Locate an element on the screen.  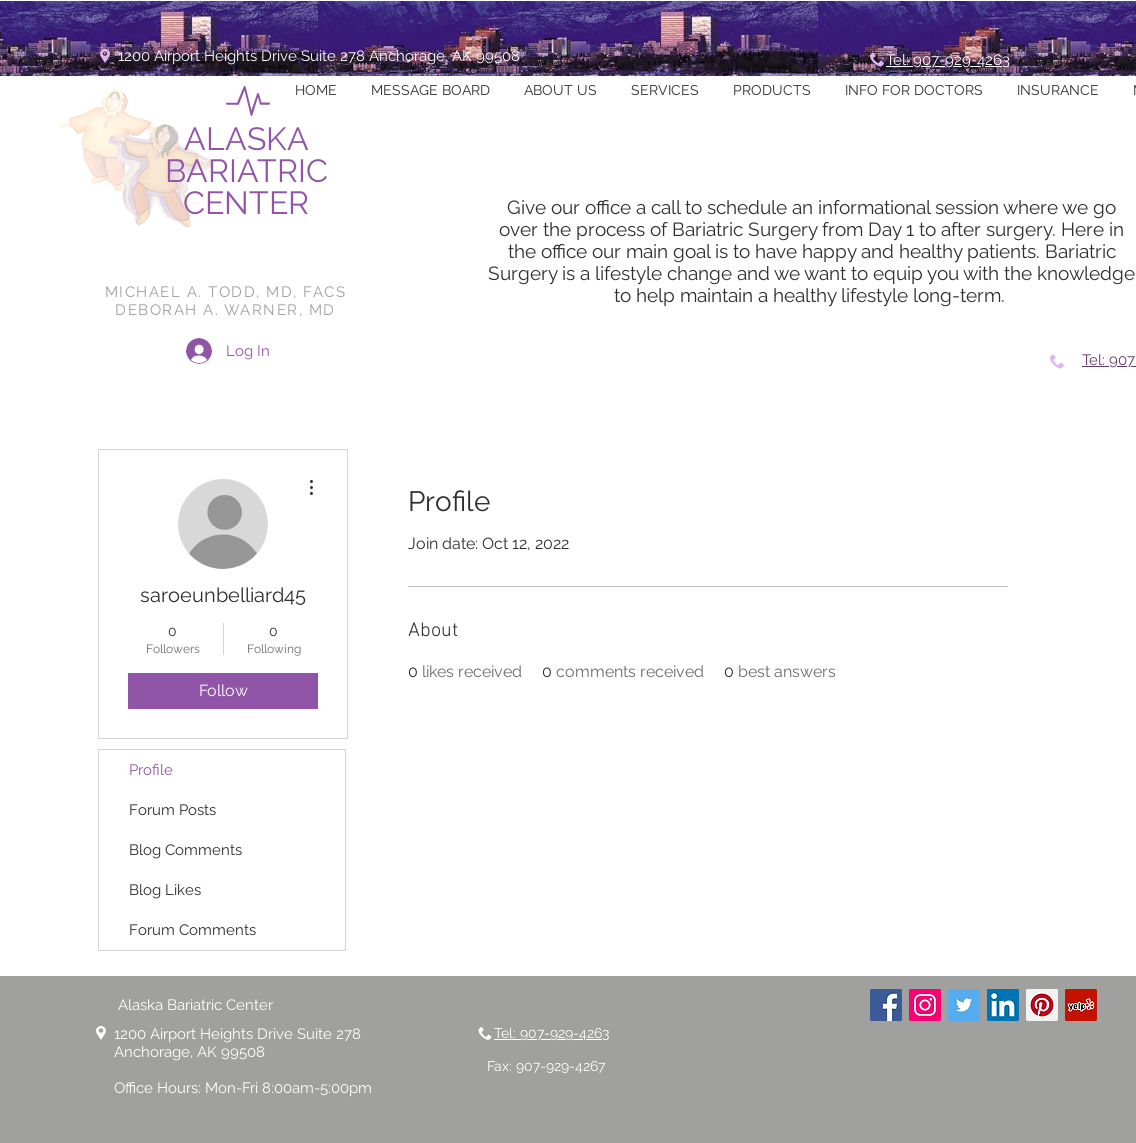
[Pinterest Social Icon] is located at coordinates (1042, 1005).